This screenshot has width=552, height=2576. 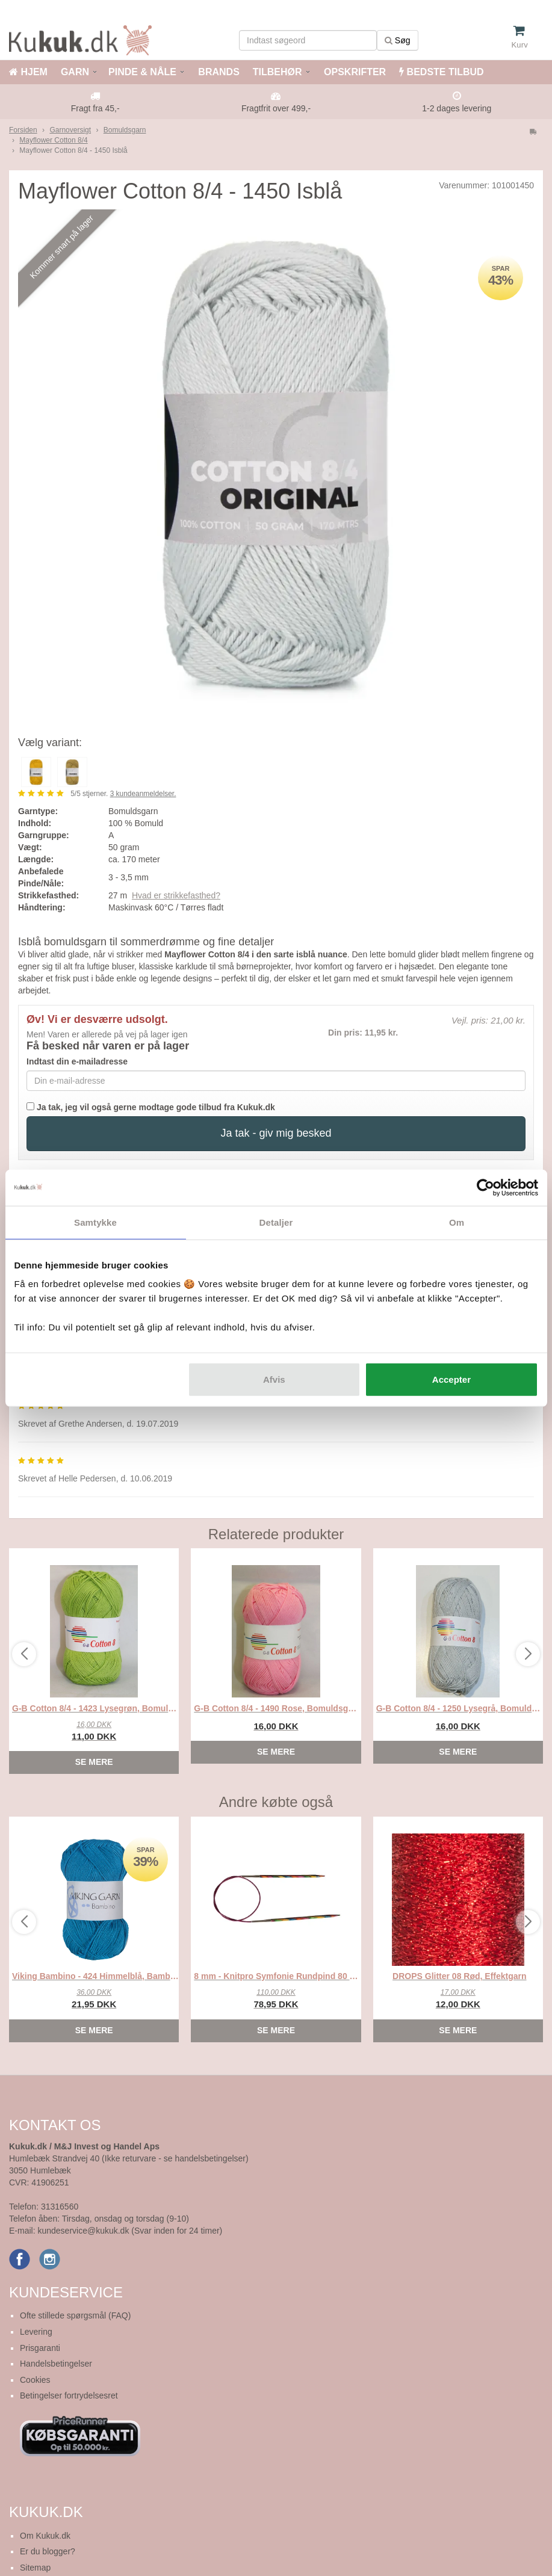 What do you see at coordinates (142, 72) in the screenshot?
I see `PINDE & NÅLE` at bounding box center [142, 72].